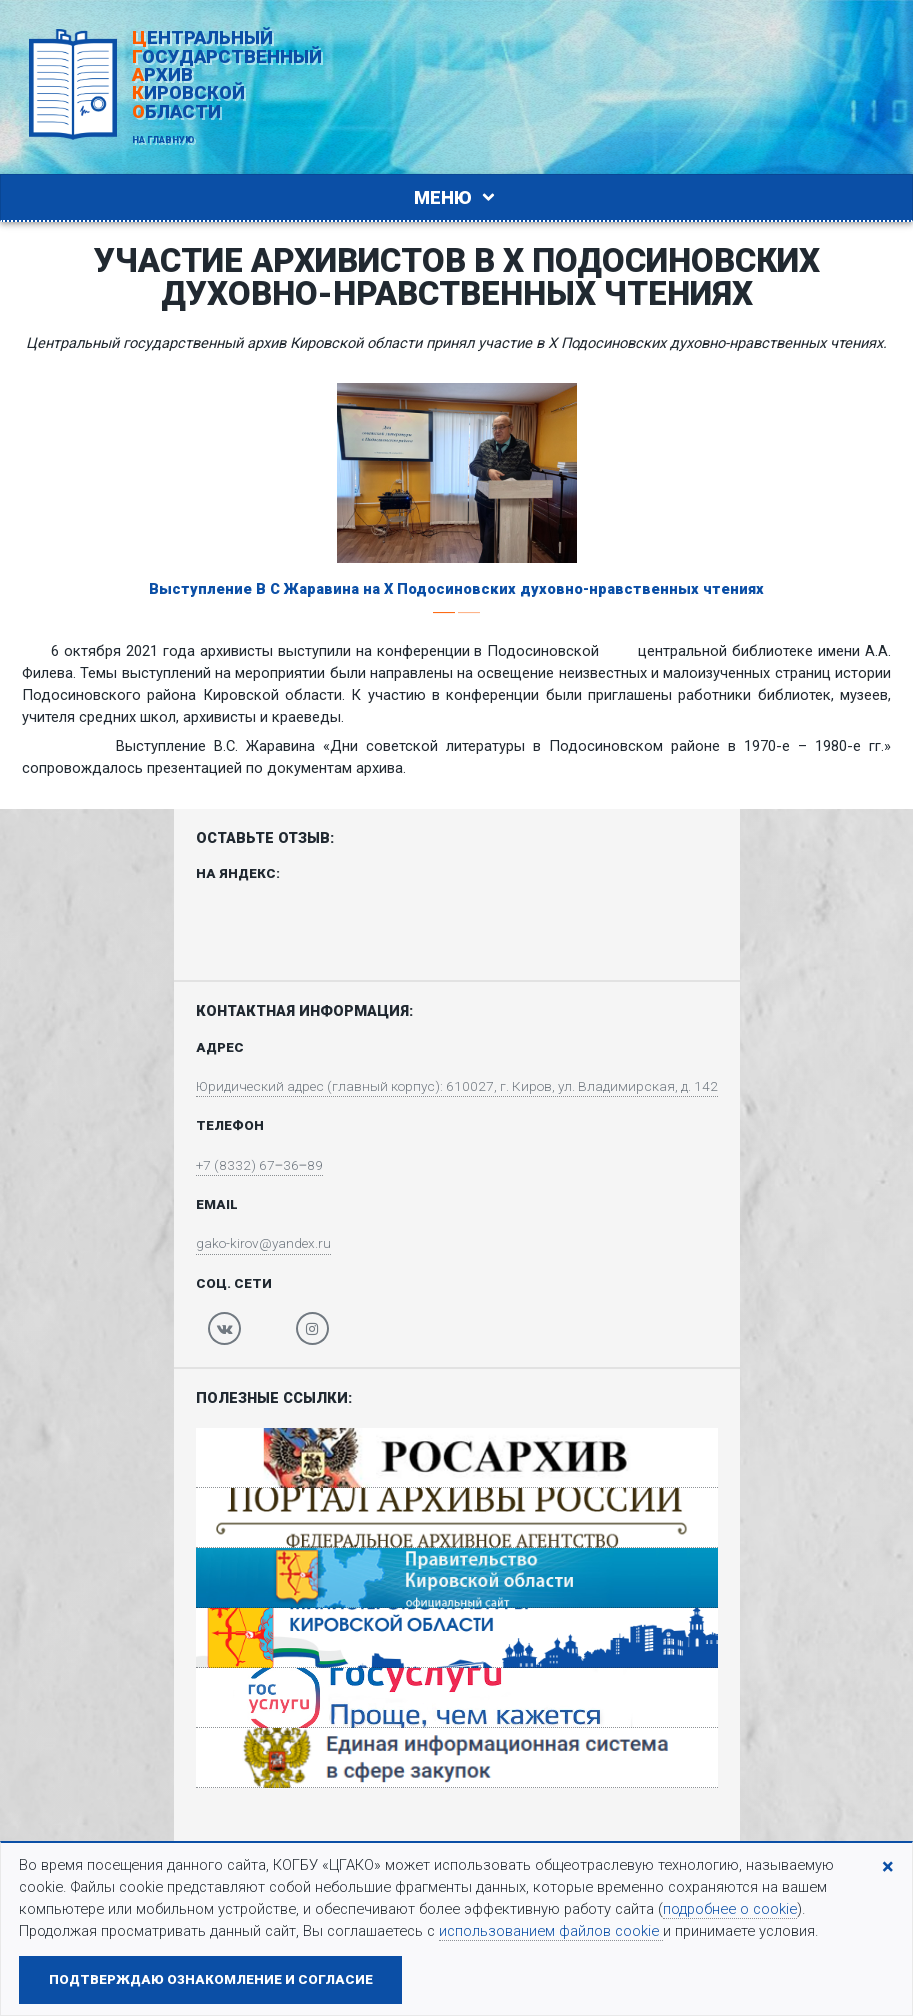 The width and height of the screenshot is (913, 2016). Describe the element at coordinates (730, 1909) in the screenshot. I see `подробнее о cookie` at that location.